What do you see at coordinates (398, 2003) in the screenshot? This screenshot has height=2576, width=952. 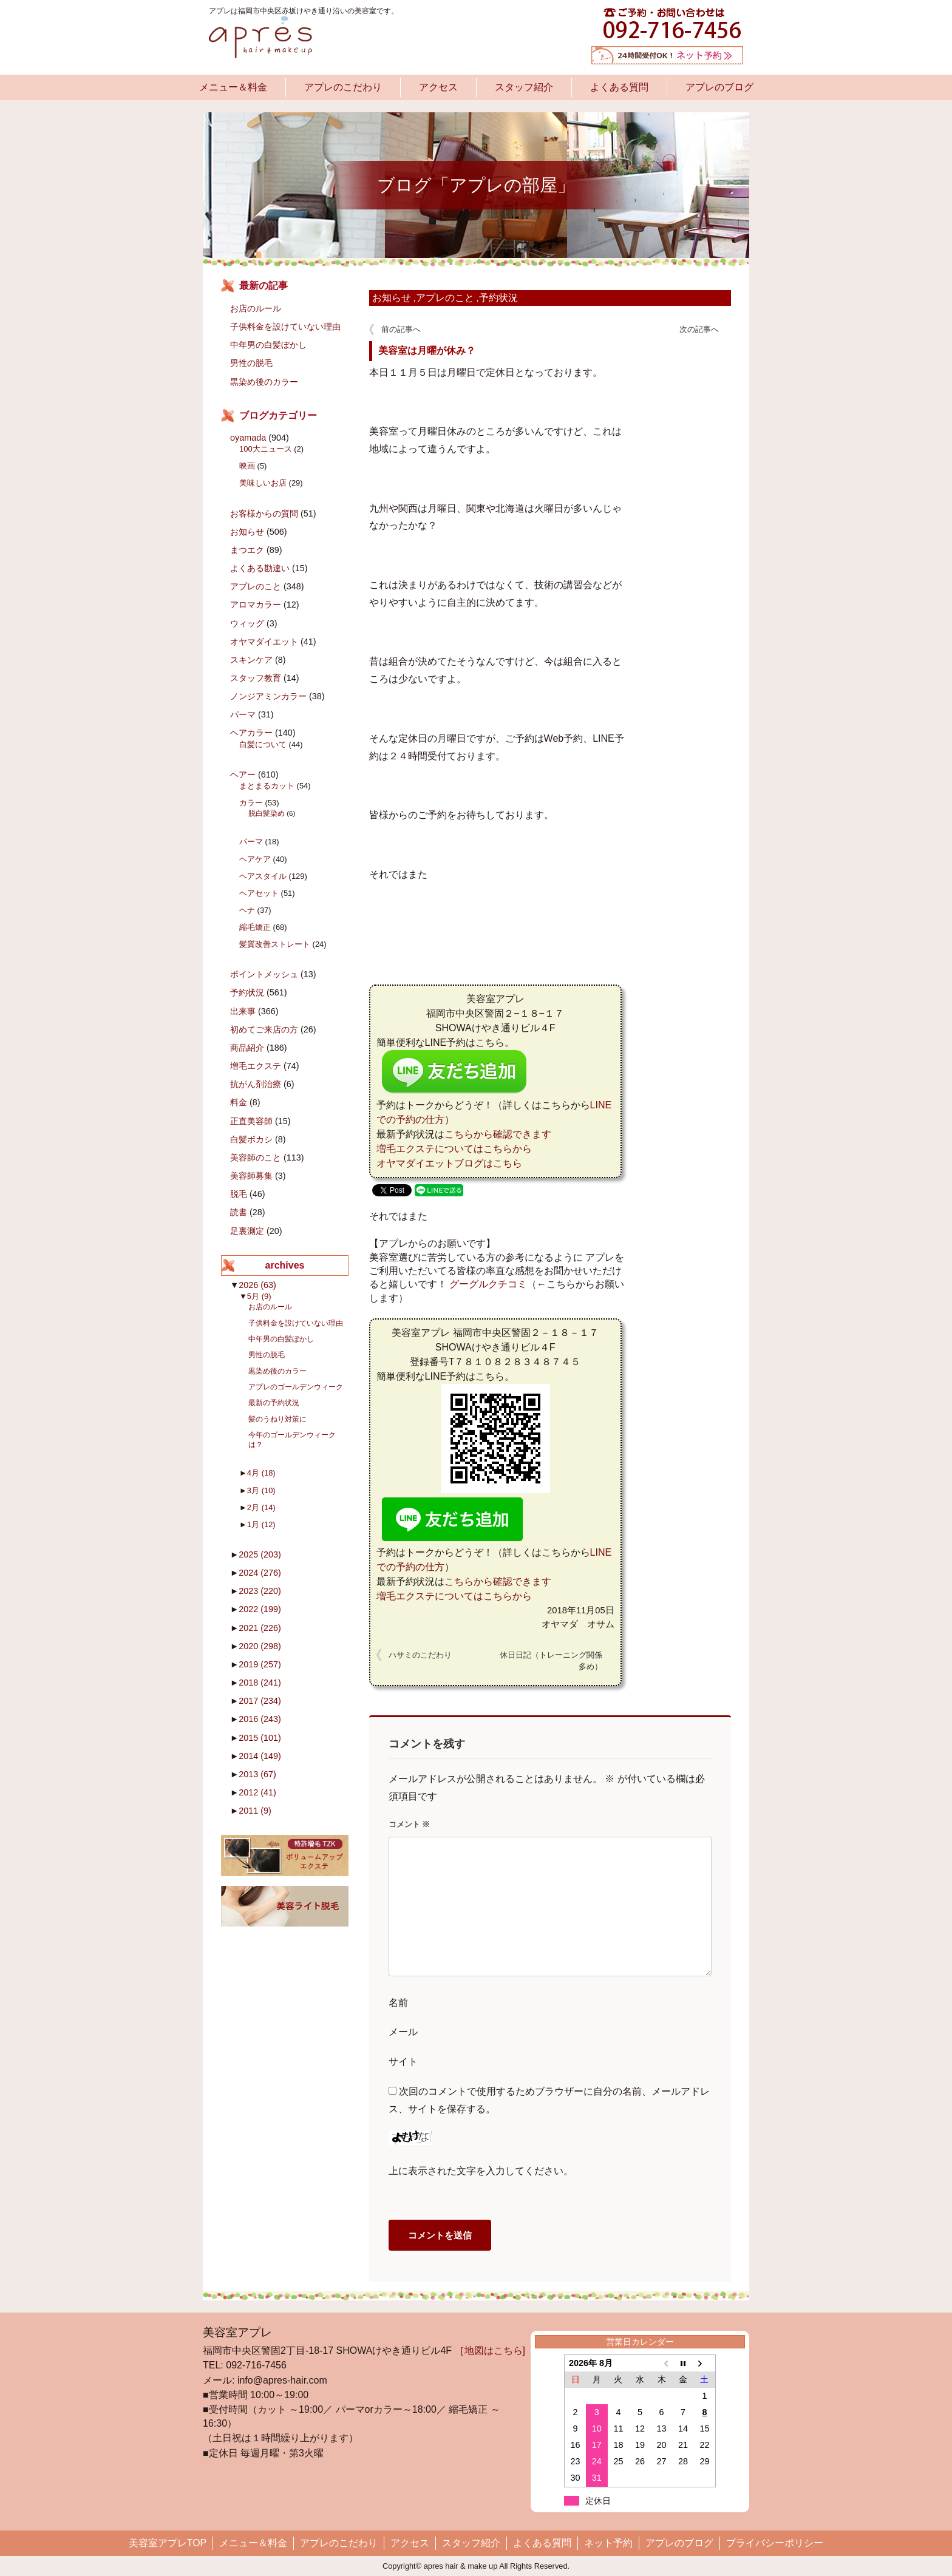 I see `名前` at bounding box center [398, 2003].